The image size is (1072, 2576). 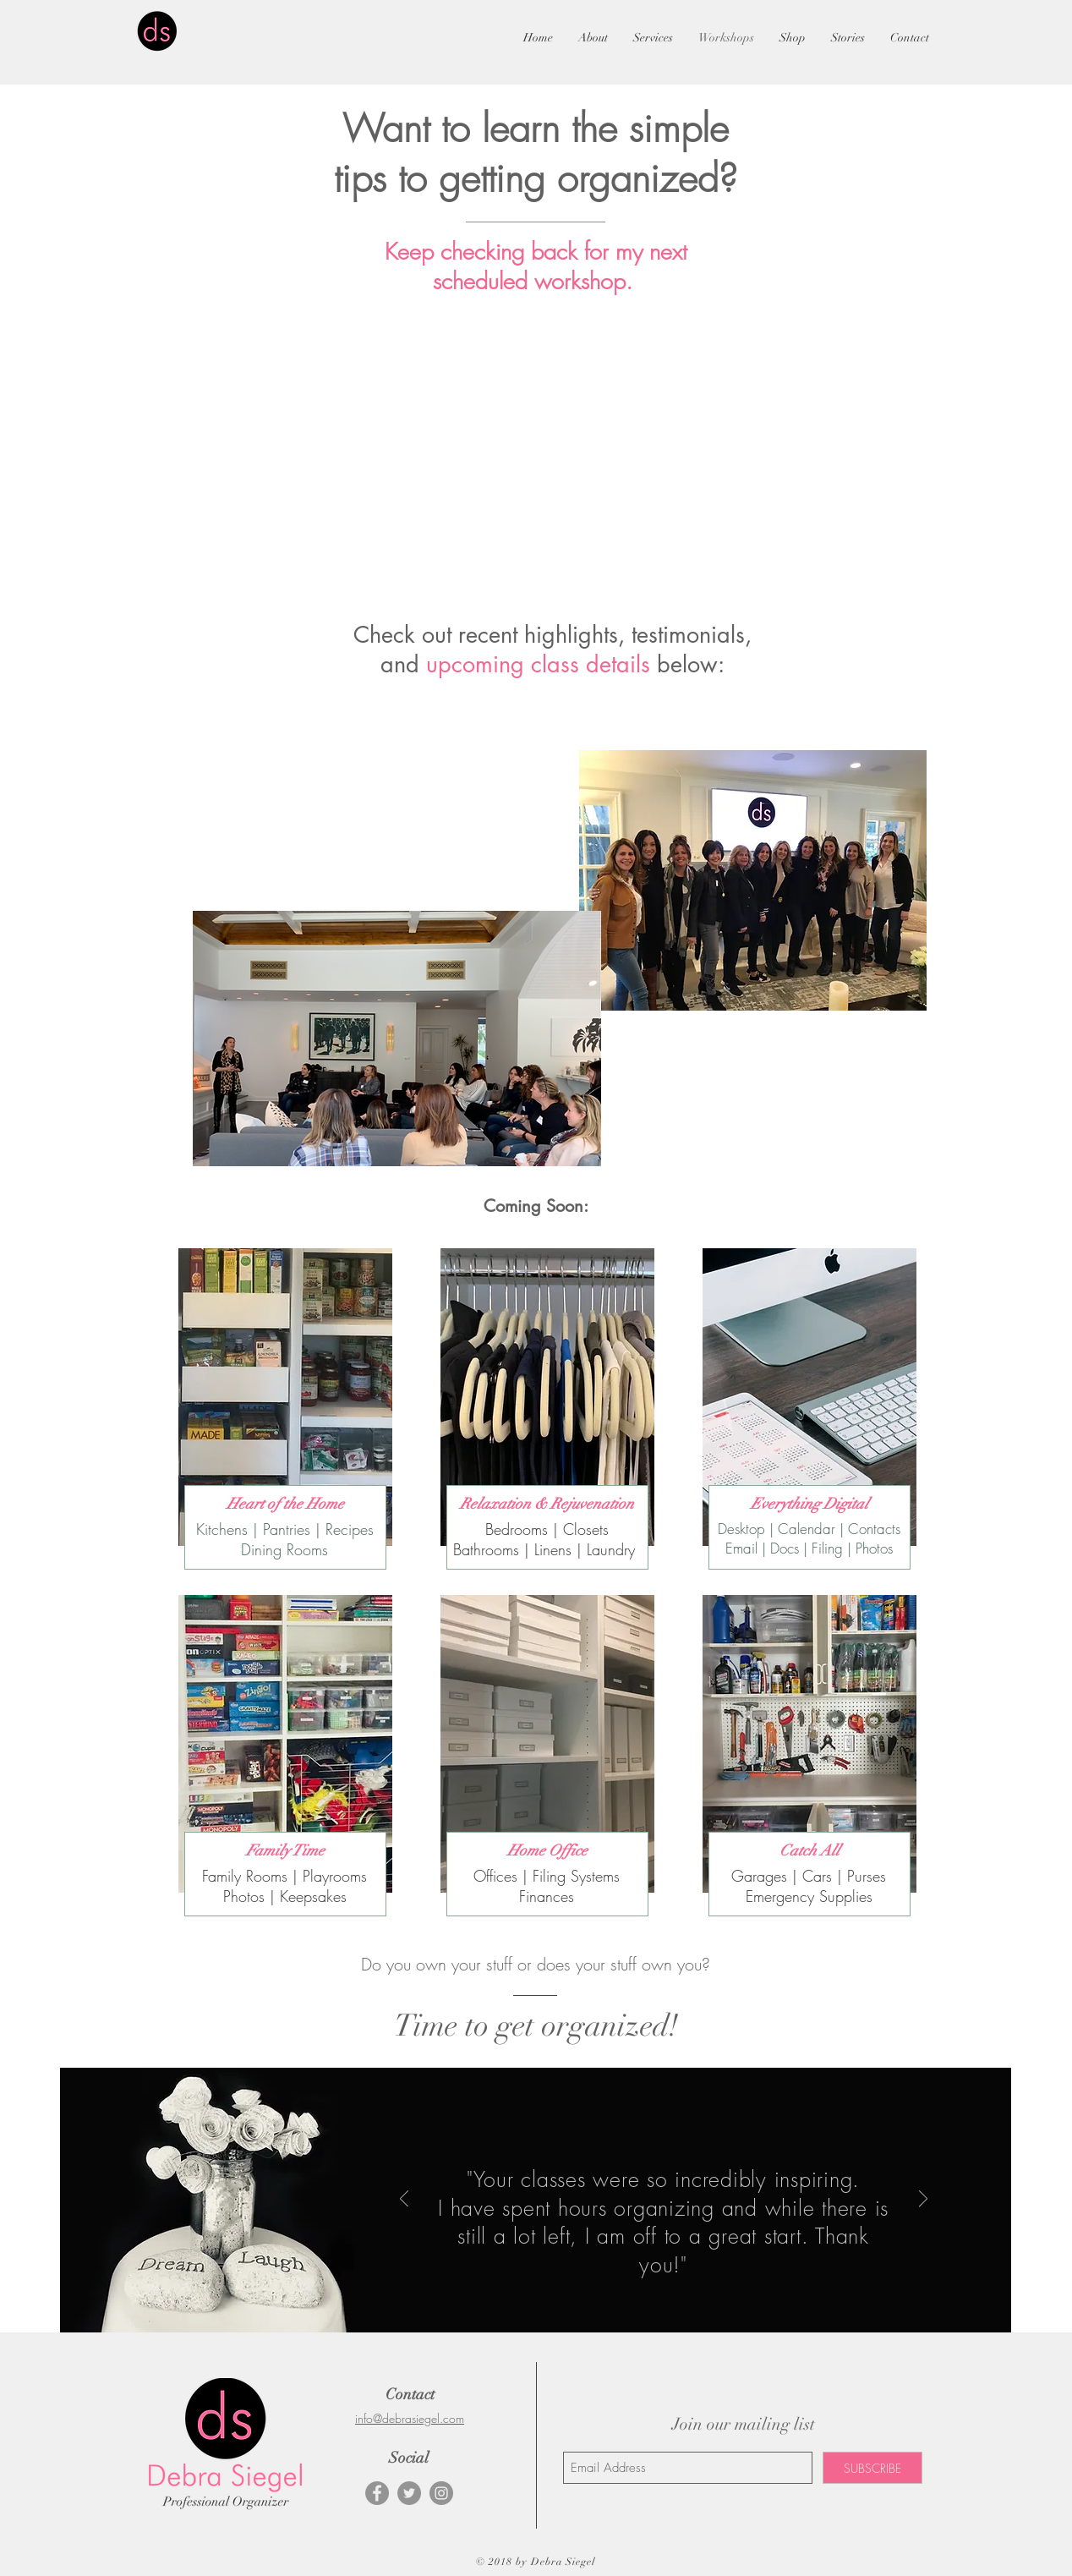 I want to click on © 2018 by, so click(x=503, y=2562).